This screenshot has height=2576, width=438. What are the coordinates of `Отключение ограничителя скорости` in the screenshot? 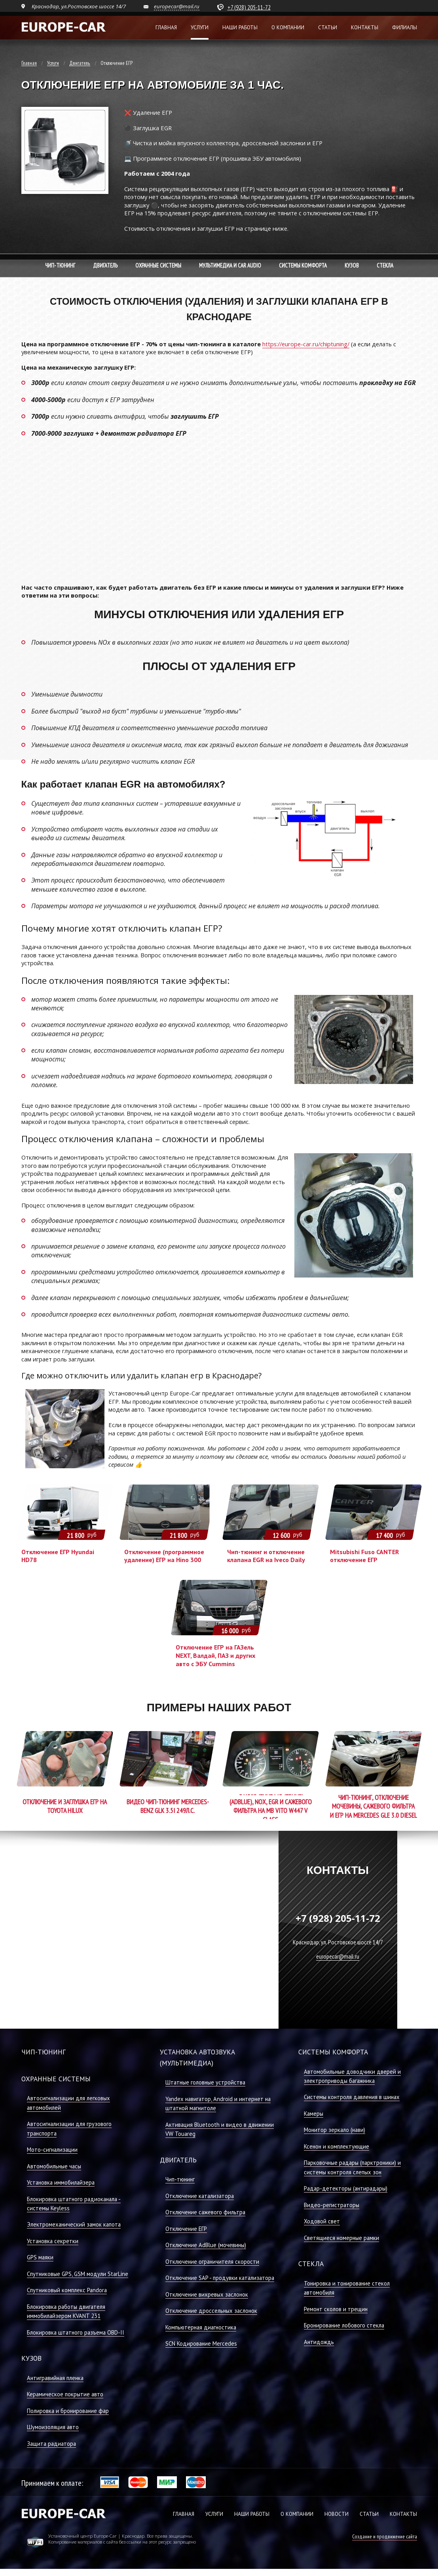 It's located at (212, 2261).